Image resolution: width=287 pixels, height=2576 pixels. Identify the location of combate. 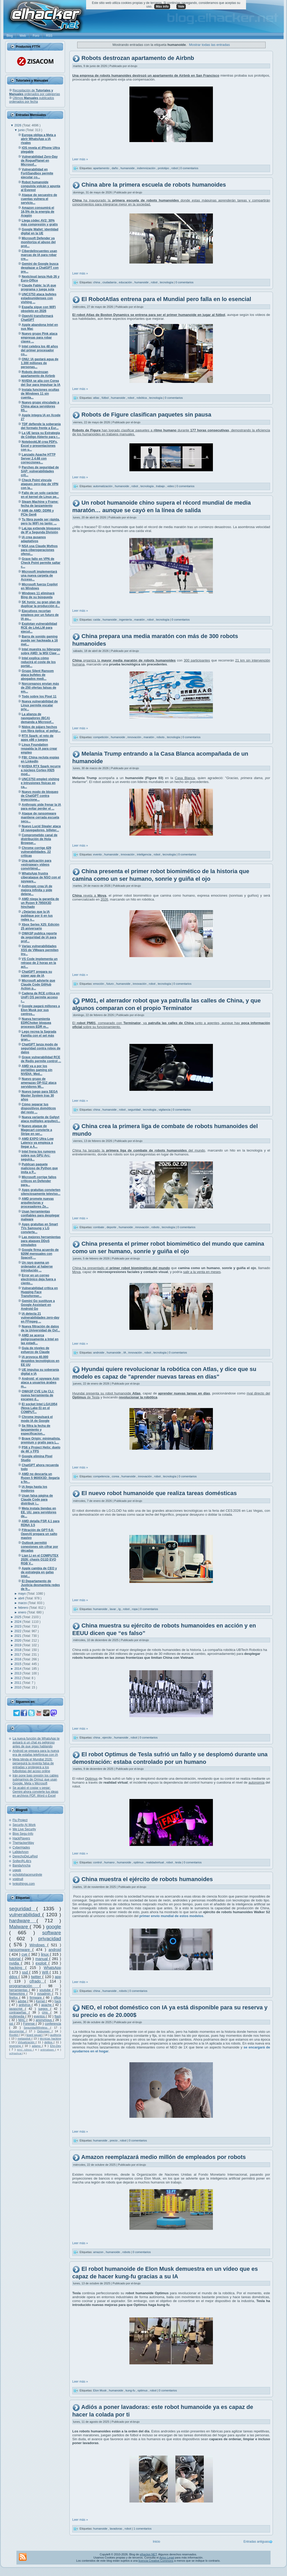
(99, 1227).